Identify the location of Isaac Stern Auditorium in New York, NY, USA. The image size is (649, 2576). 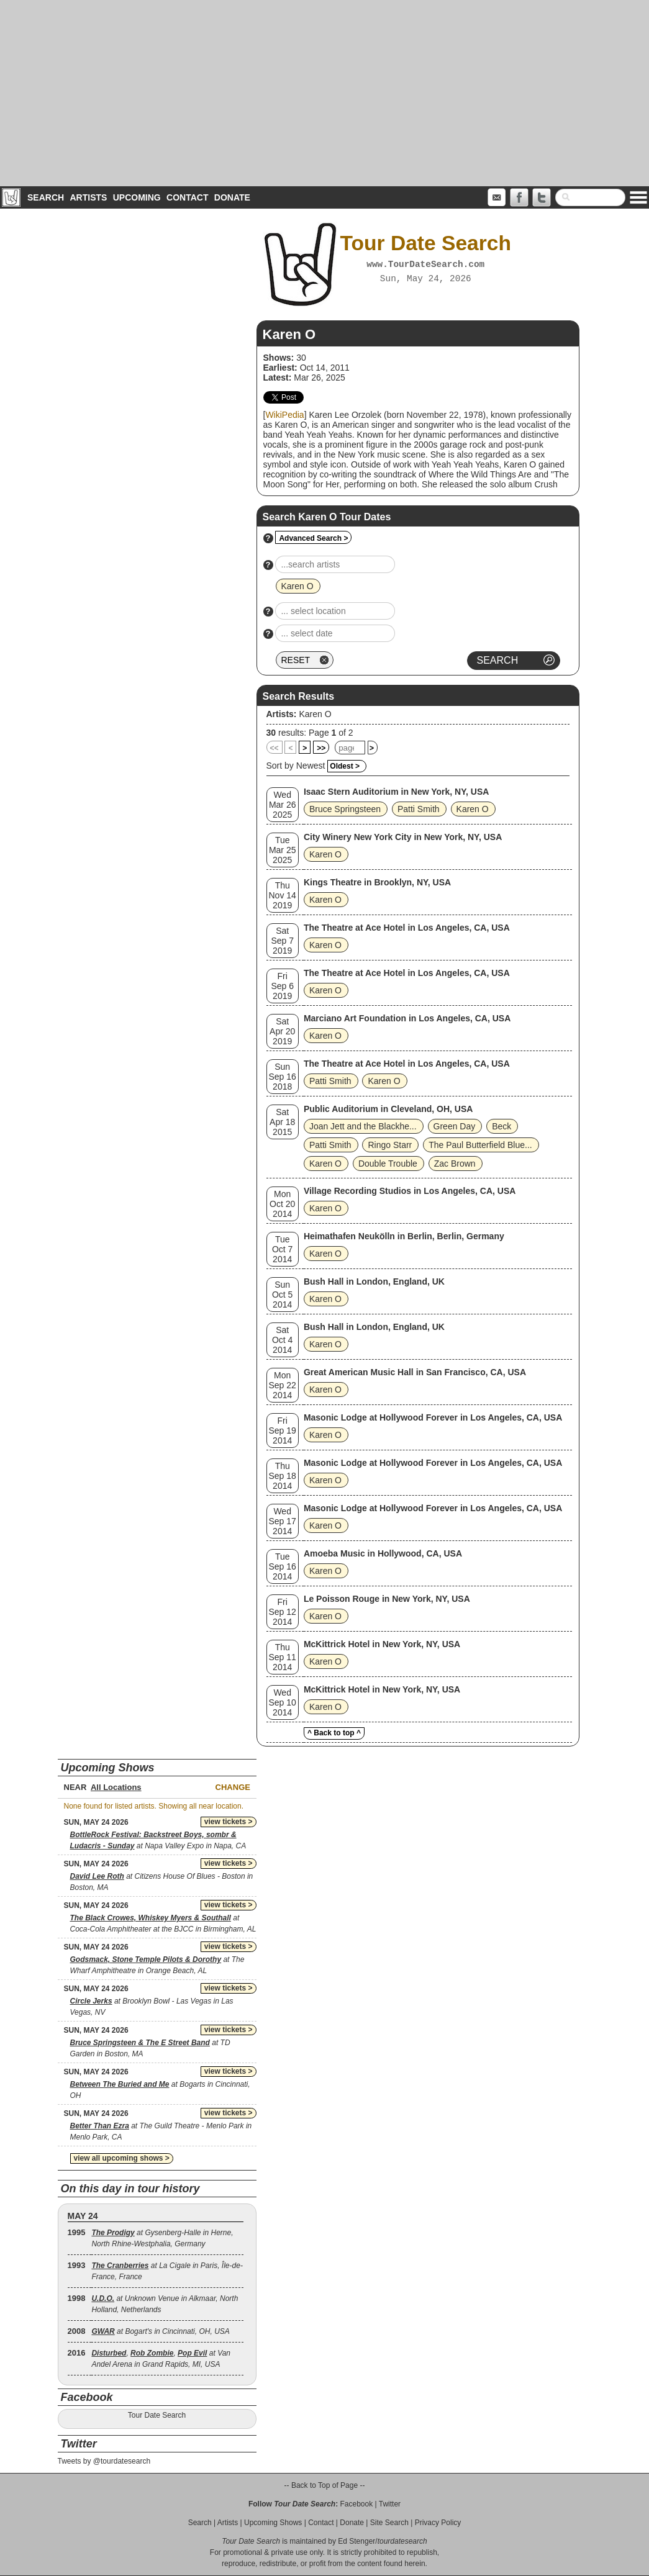
(396, 792).